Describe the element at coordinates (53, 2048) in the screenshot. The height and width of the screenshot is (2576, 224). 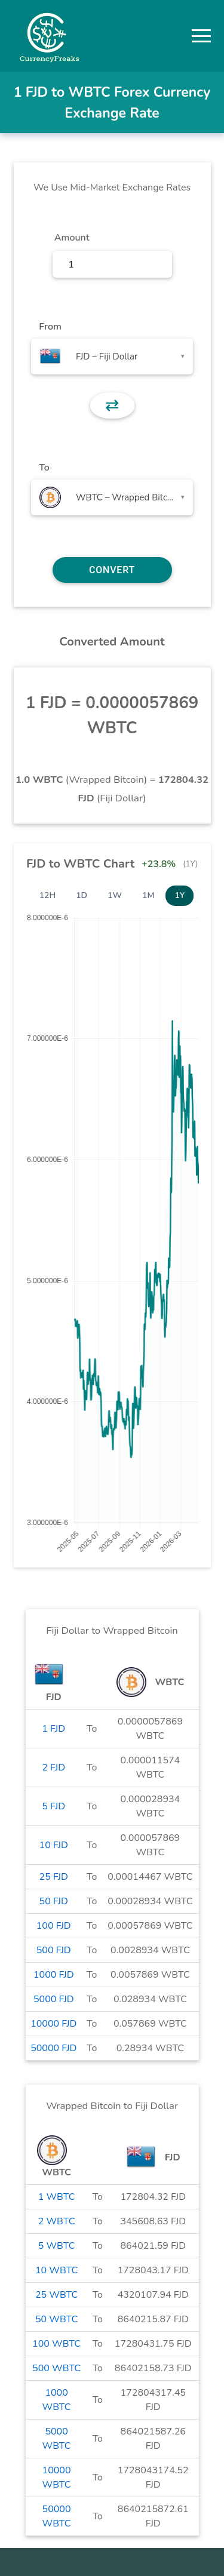
I see `50000 FJD` at that location.